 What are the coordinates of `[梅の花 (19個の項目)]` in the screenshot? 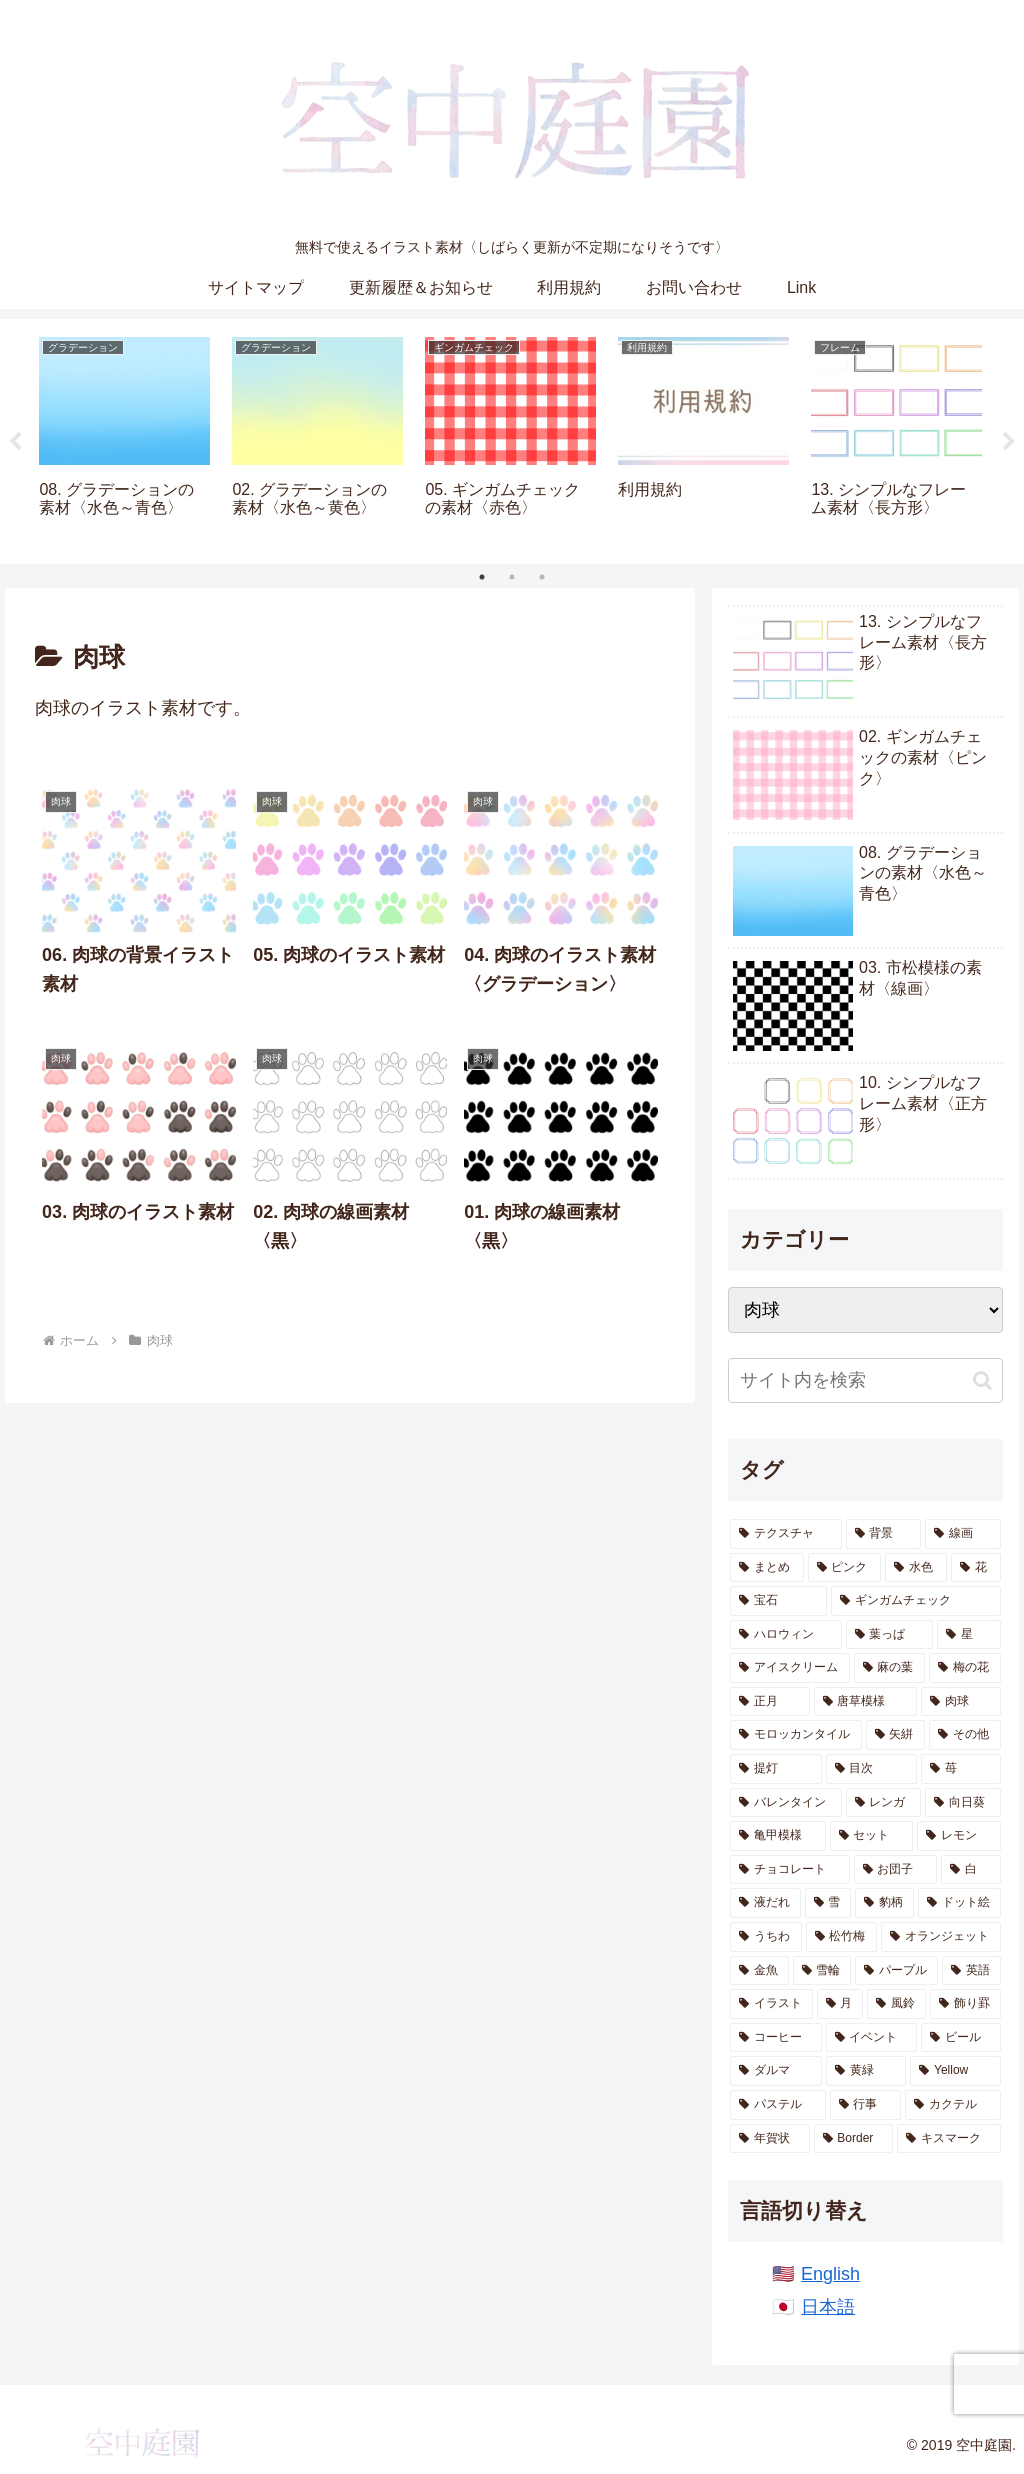 It's located at (964, 1668).